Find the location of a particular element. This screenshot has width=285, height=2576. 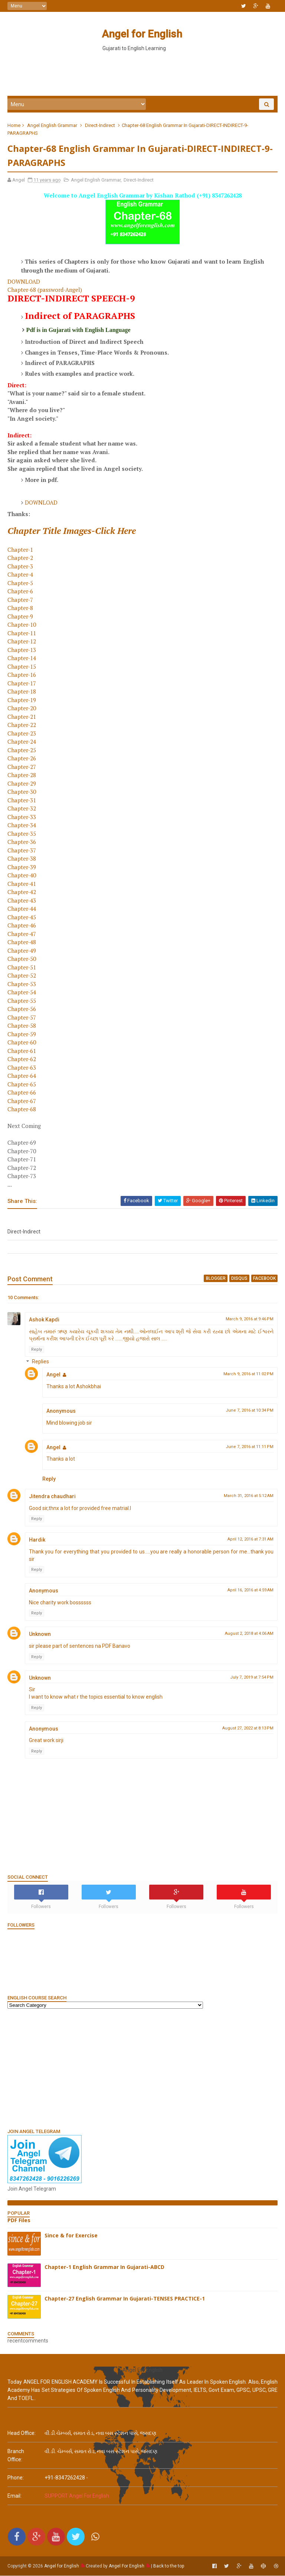

Chapter-57 is located at coordinates (21, 1018).